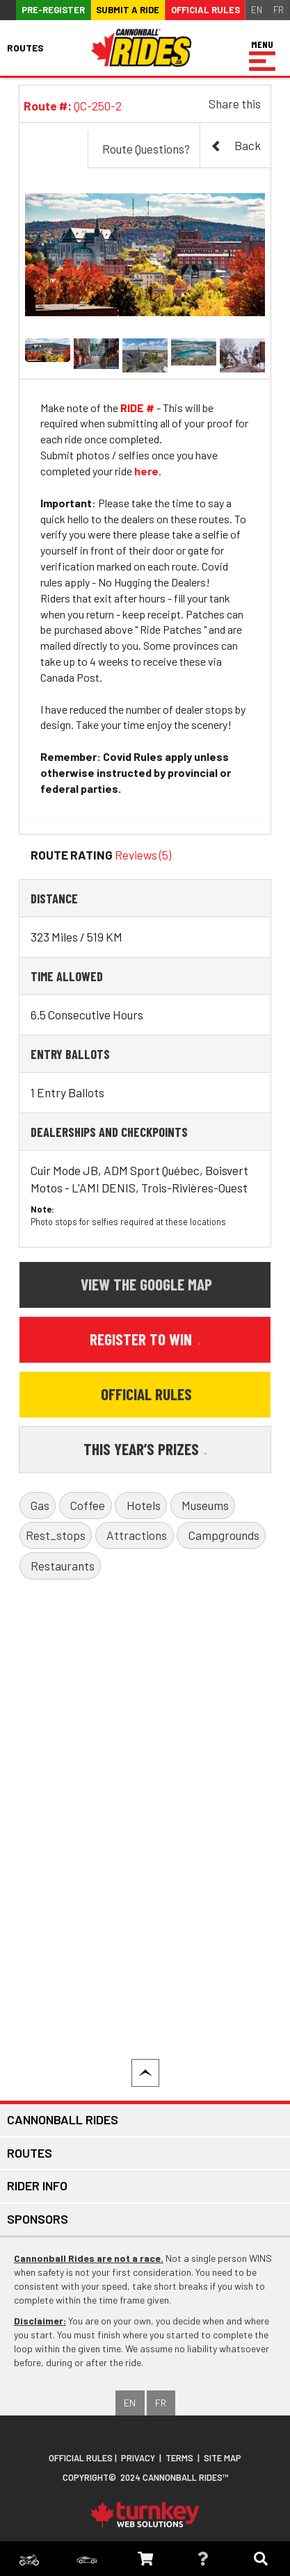 The height and width of the screenshot is (2576, 290). What do you see at coordinates (179, 2457) in the screenshot?
I see `Terms` at bounding box center [179, 2457].